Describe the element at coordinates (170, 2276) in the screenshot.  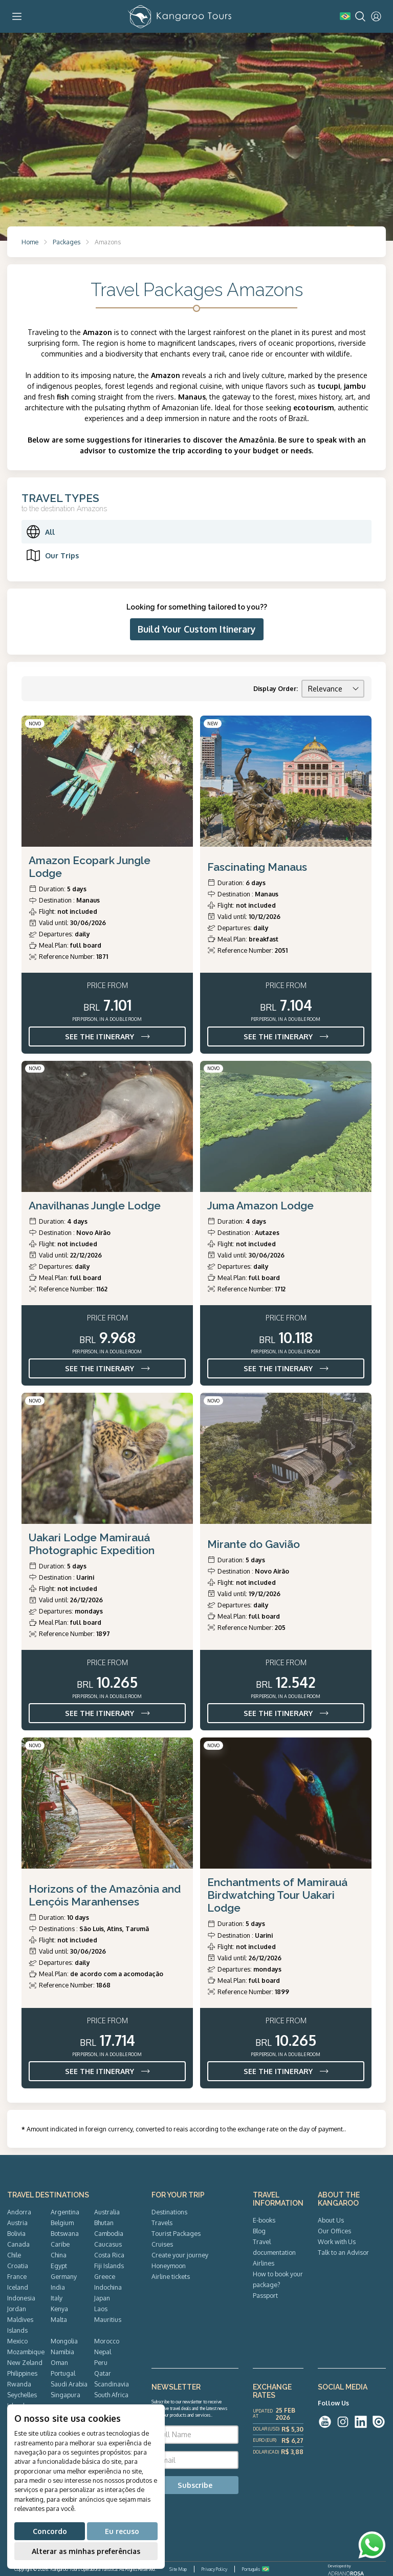
I see `Airline tickets` at that location.